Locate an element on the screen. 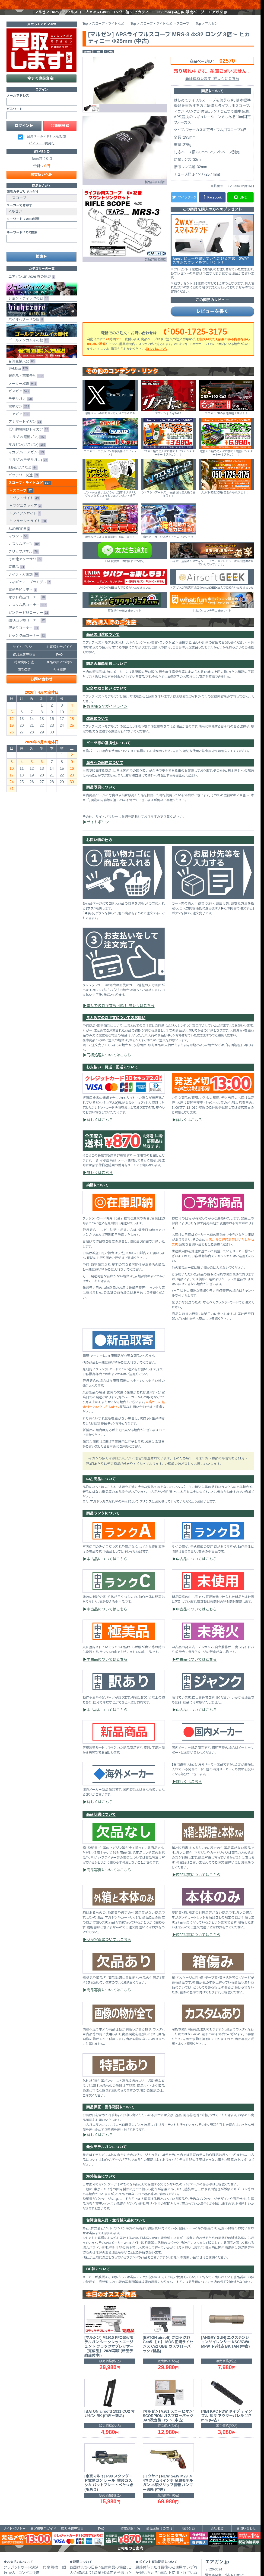  カスタムパーツ is located at coordinates (23, 553).